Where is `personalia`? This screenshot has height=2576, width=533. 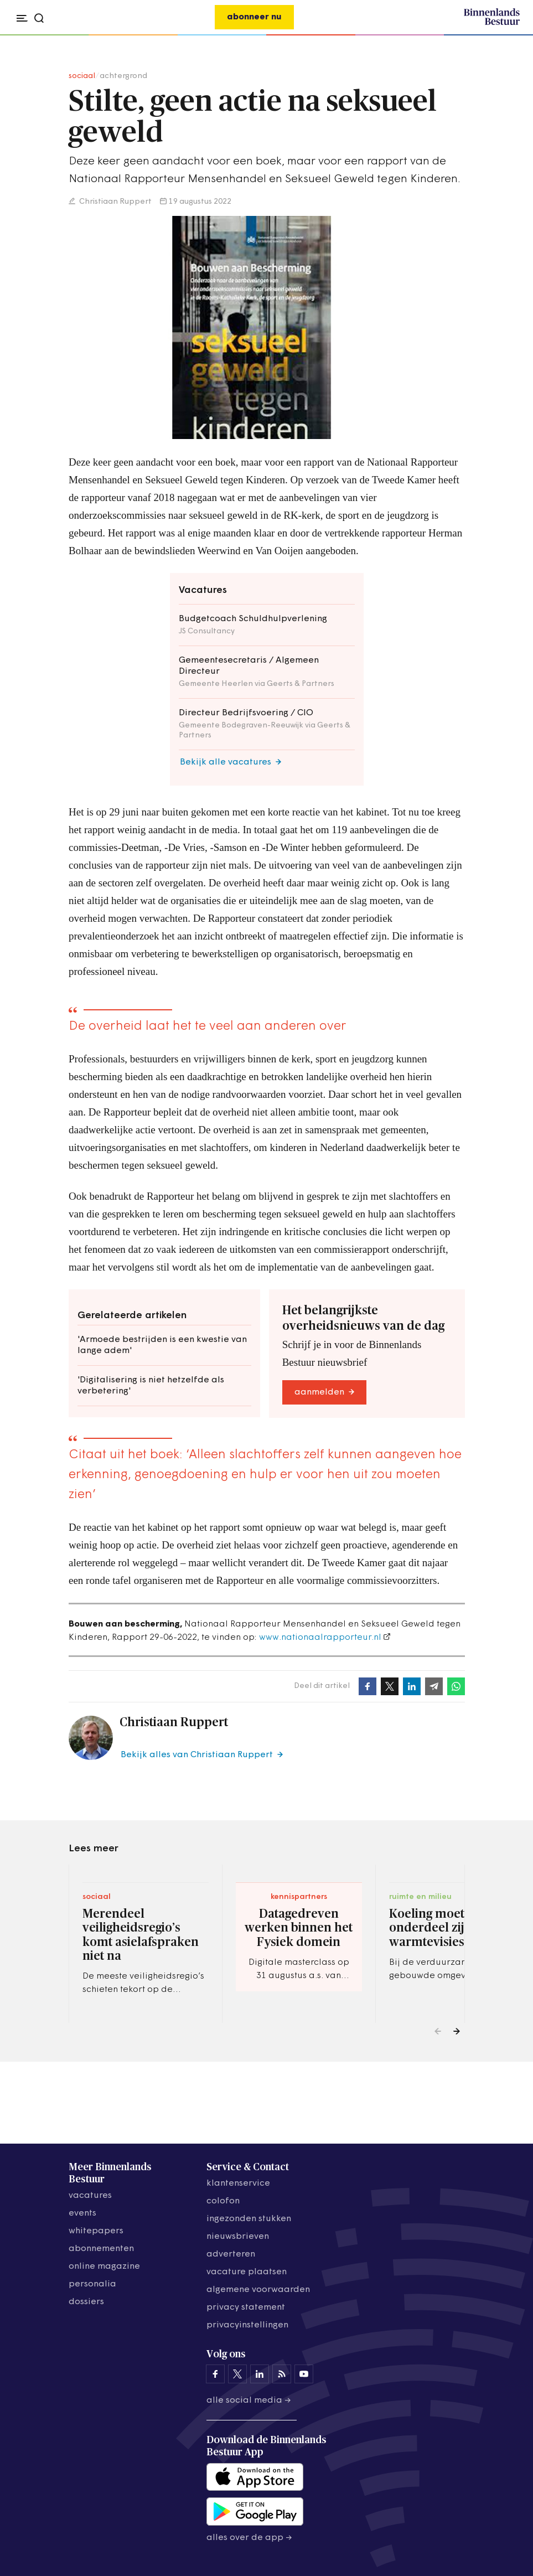 personalia is located at coordinates (92, 2284).